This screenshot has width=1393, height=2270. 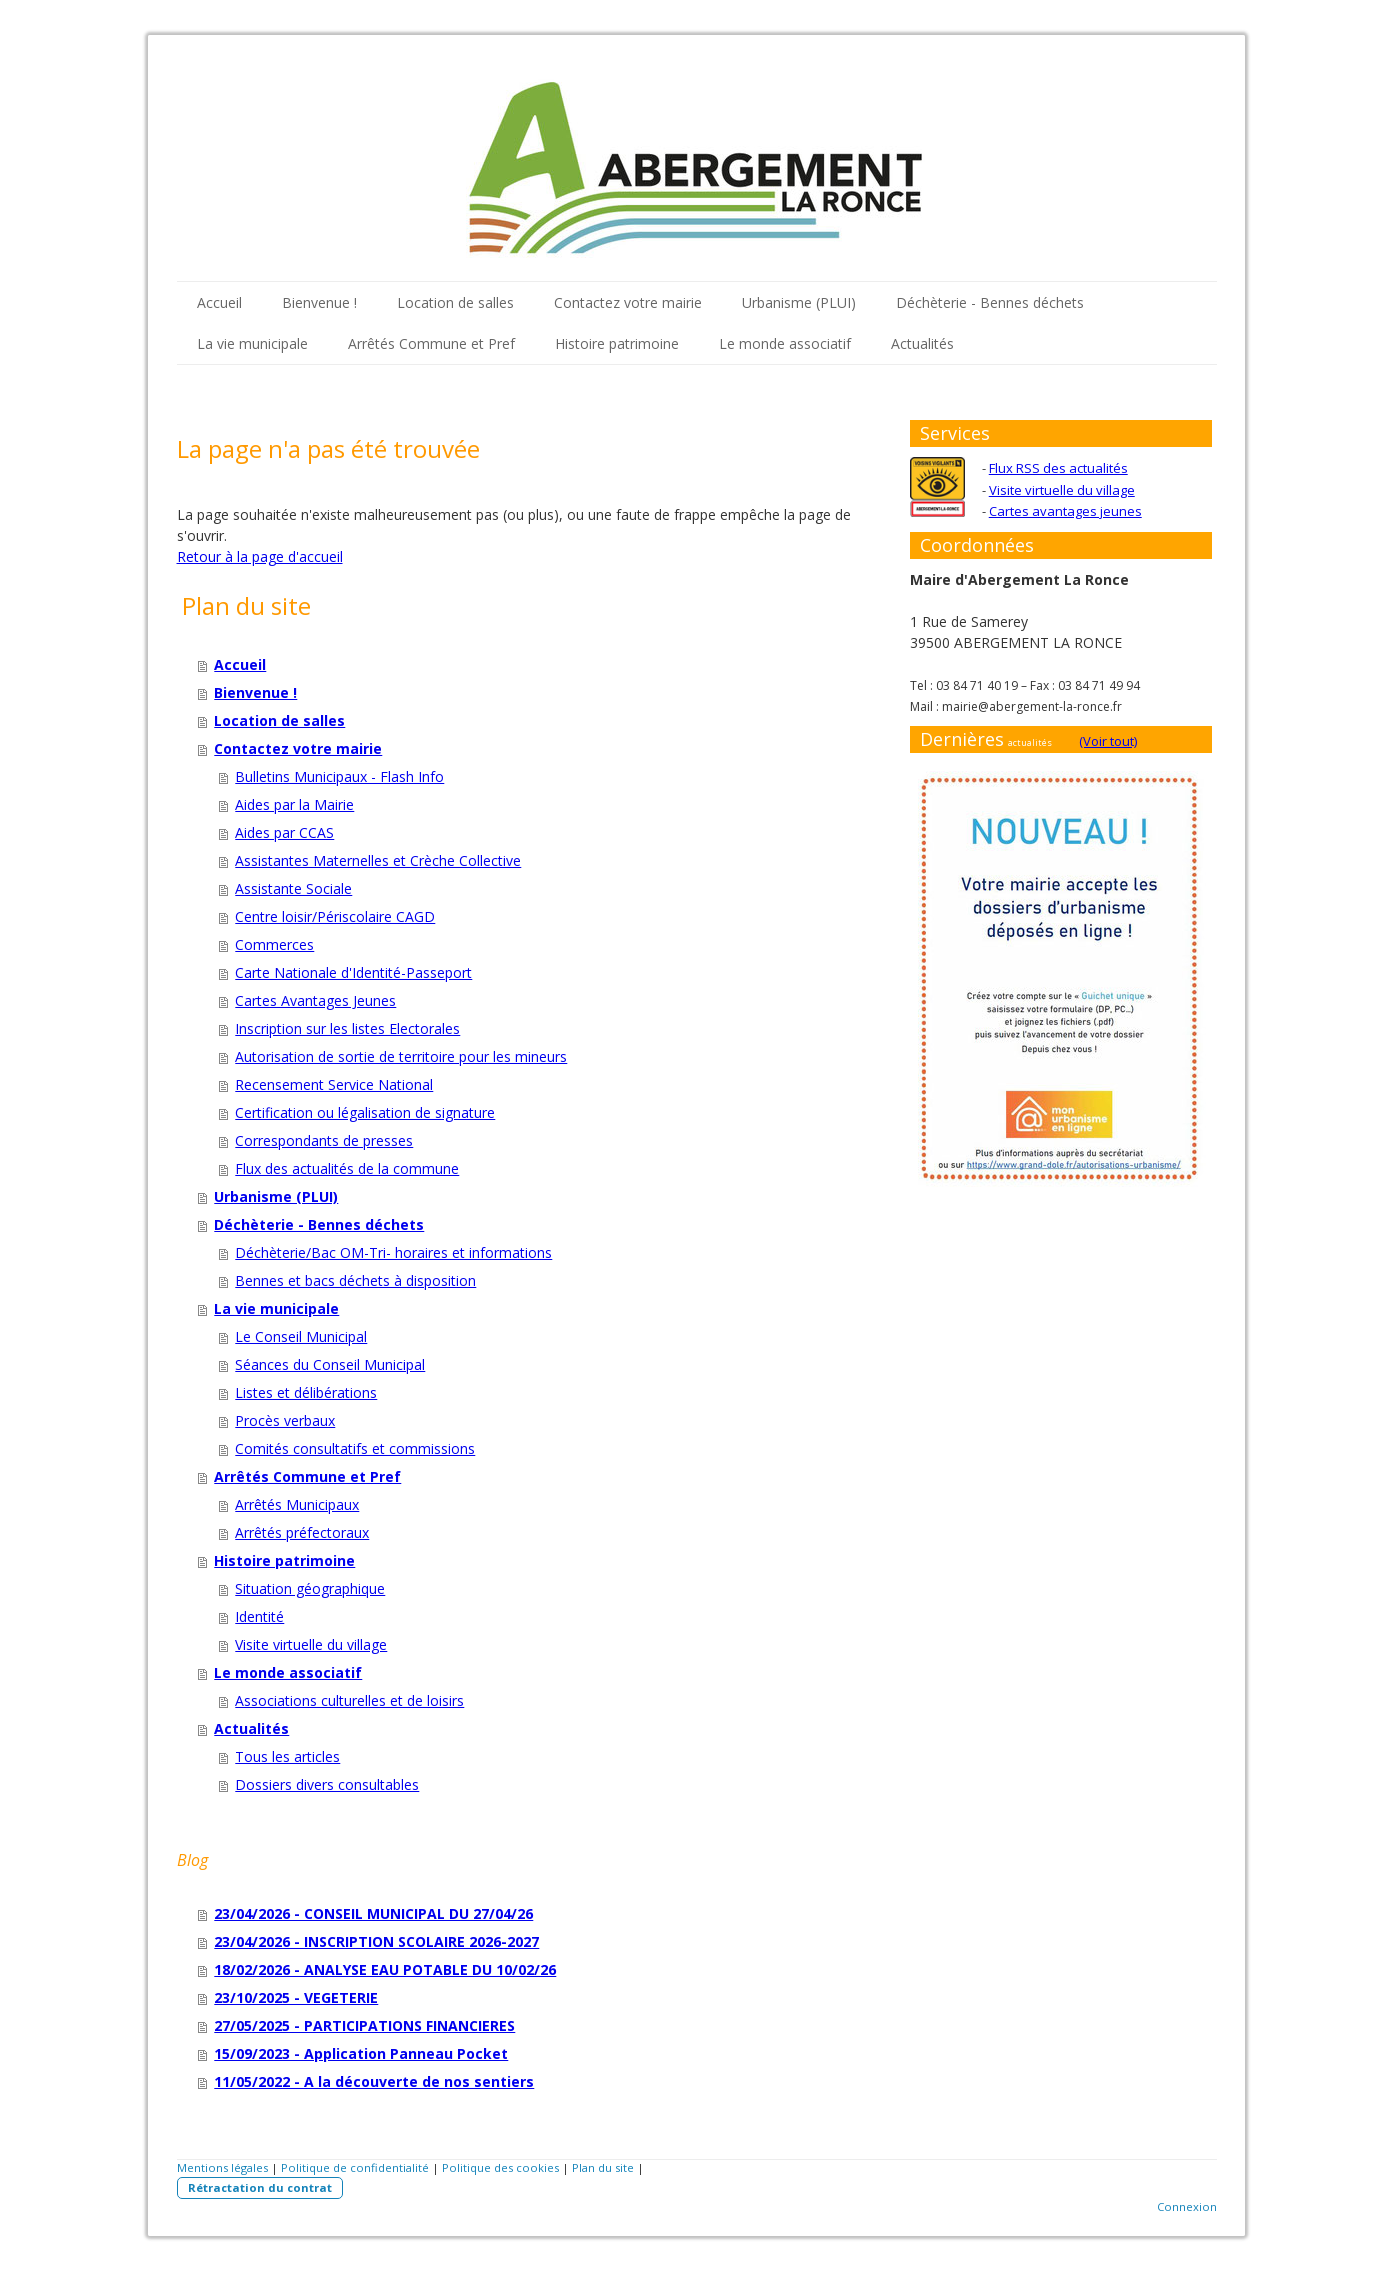 What do you see at coordinates (361, 2053) in the screenshot?
I see `15/09/2023 - Application Panneau Pocket` at bounding box center [361, 2053].